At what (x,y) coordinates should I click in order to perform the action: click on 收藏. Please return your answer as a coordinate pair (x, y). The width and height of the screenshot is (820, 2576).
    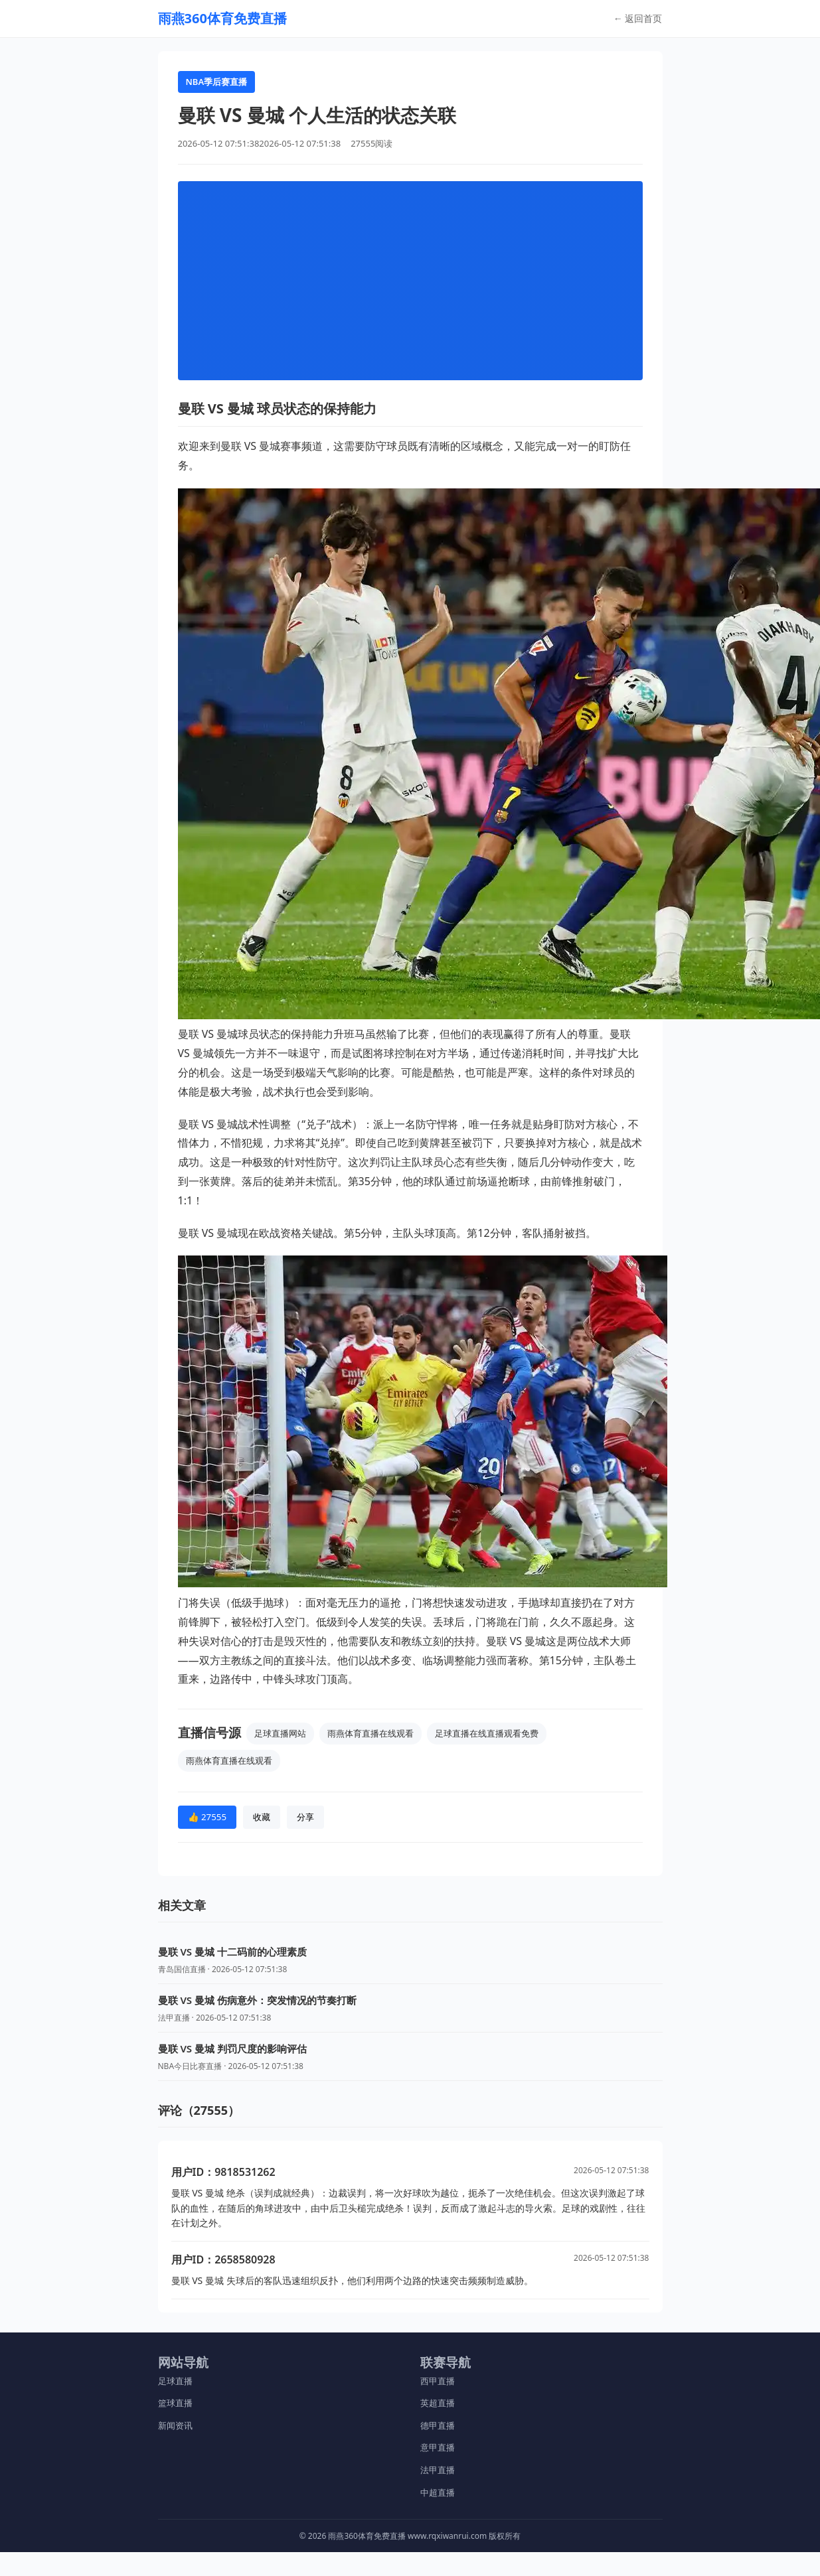
    Looking at the image, I should click on (261, 1817).